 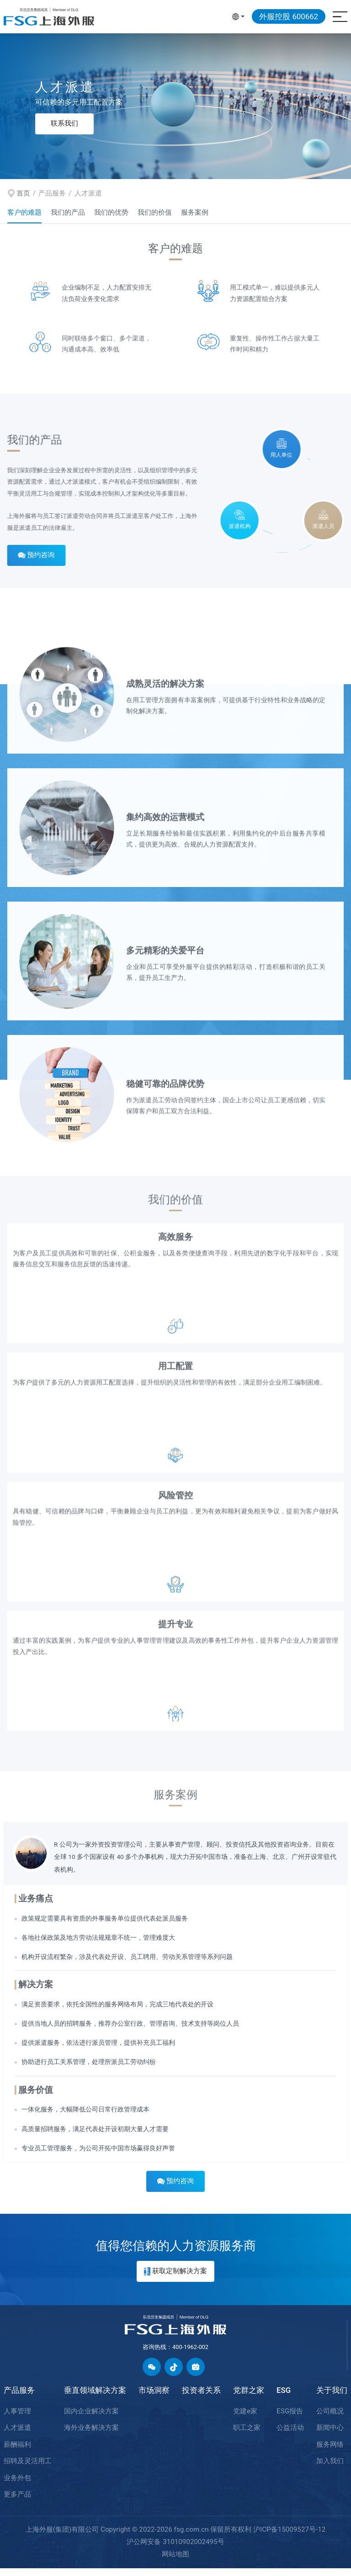 What do you see at coordinates (17, 2502) in the screenshot?
I see `更多产品` at bounding box center [17, 2502].